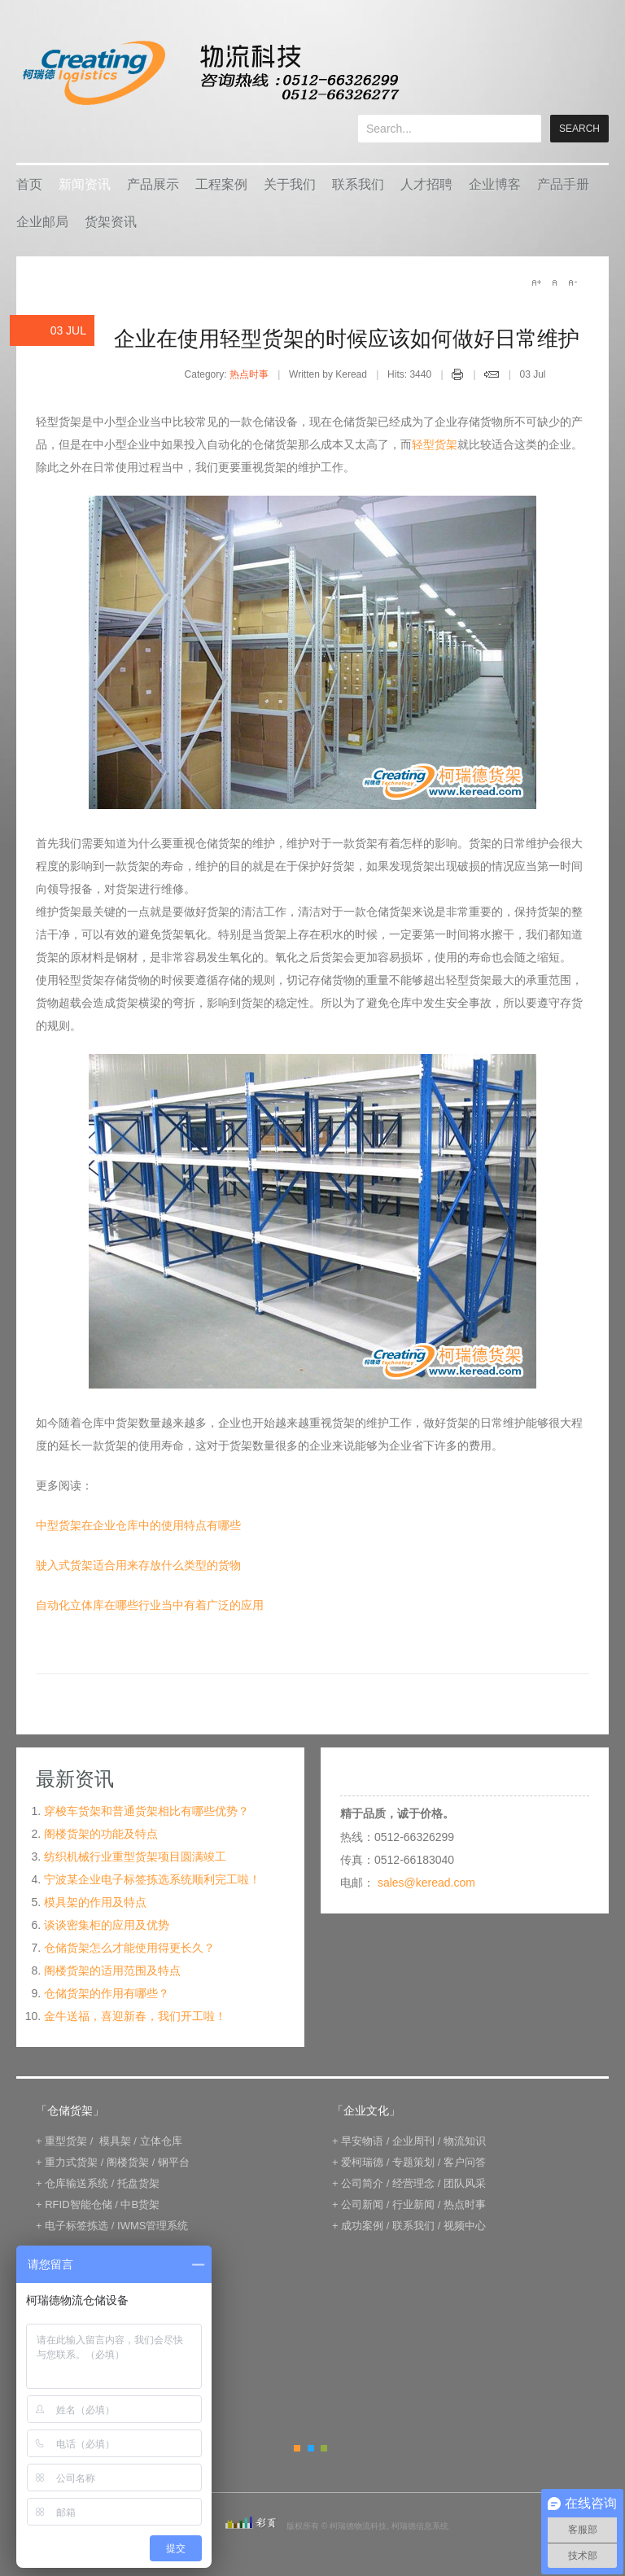 The image size is (625, 2576). What do you see at coordinates (311, 2448) in the screenshot?
I see `Blue` at bounding box center [311, 2448].